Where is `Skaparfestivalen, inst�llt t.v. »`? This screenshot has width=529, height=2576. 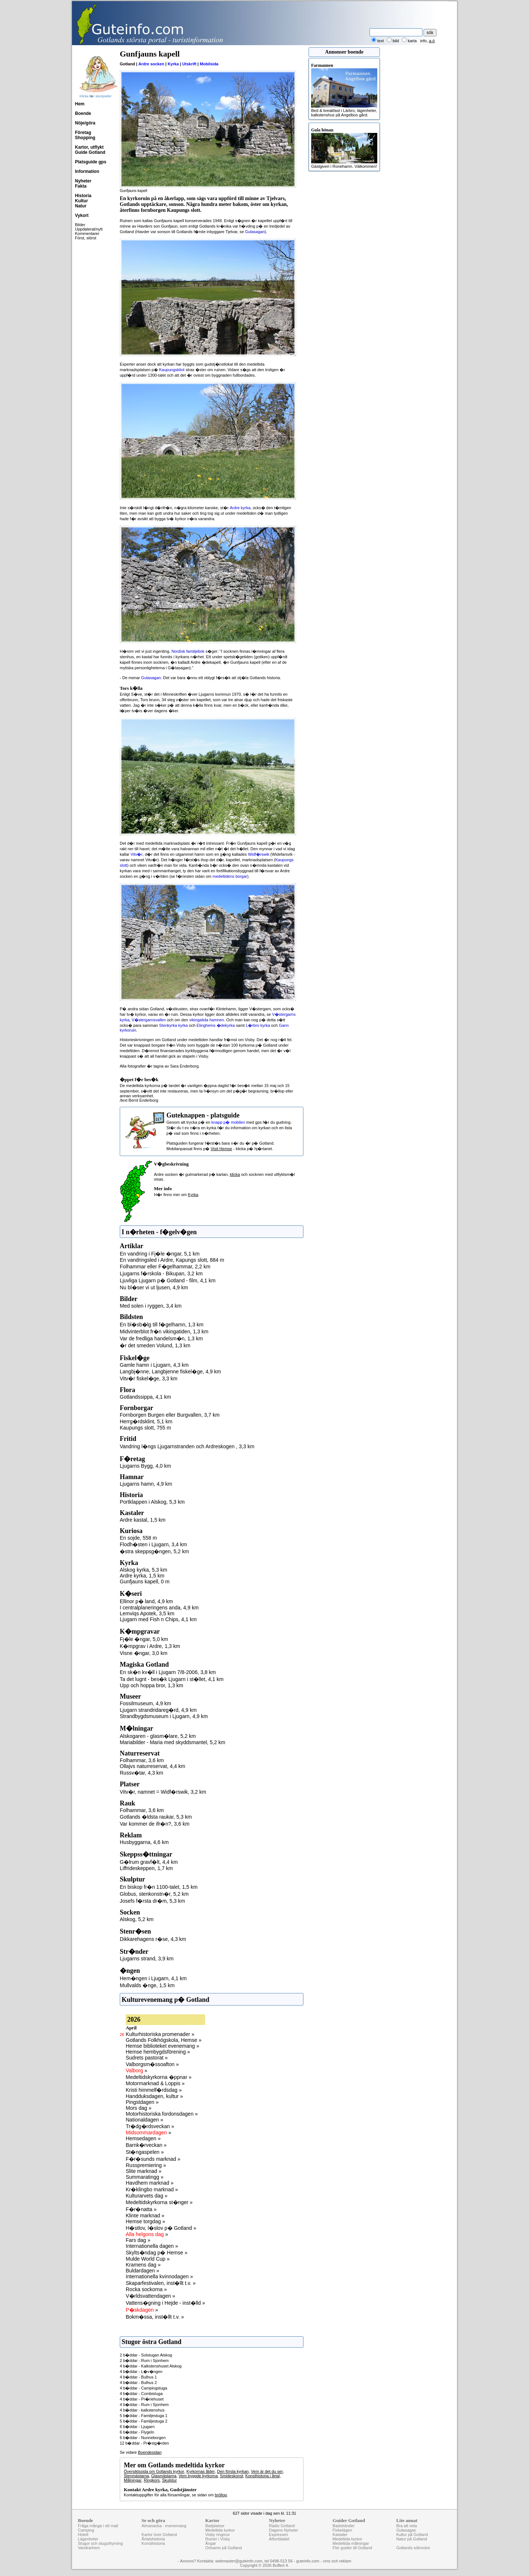
Skaparfestivalen, inst�llt t.v. » is located at coordinates (160, 2283).